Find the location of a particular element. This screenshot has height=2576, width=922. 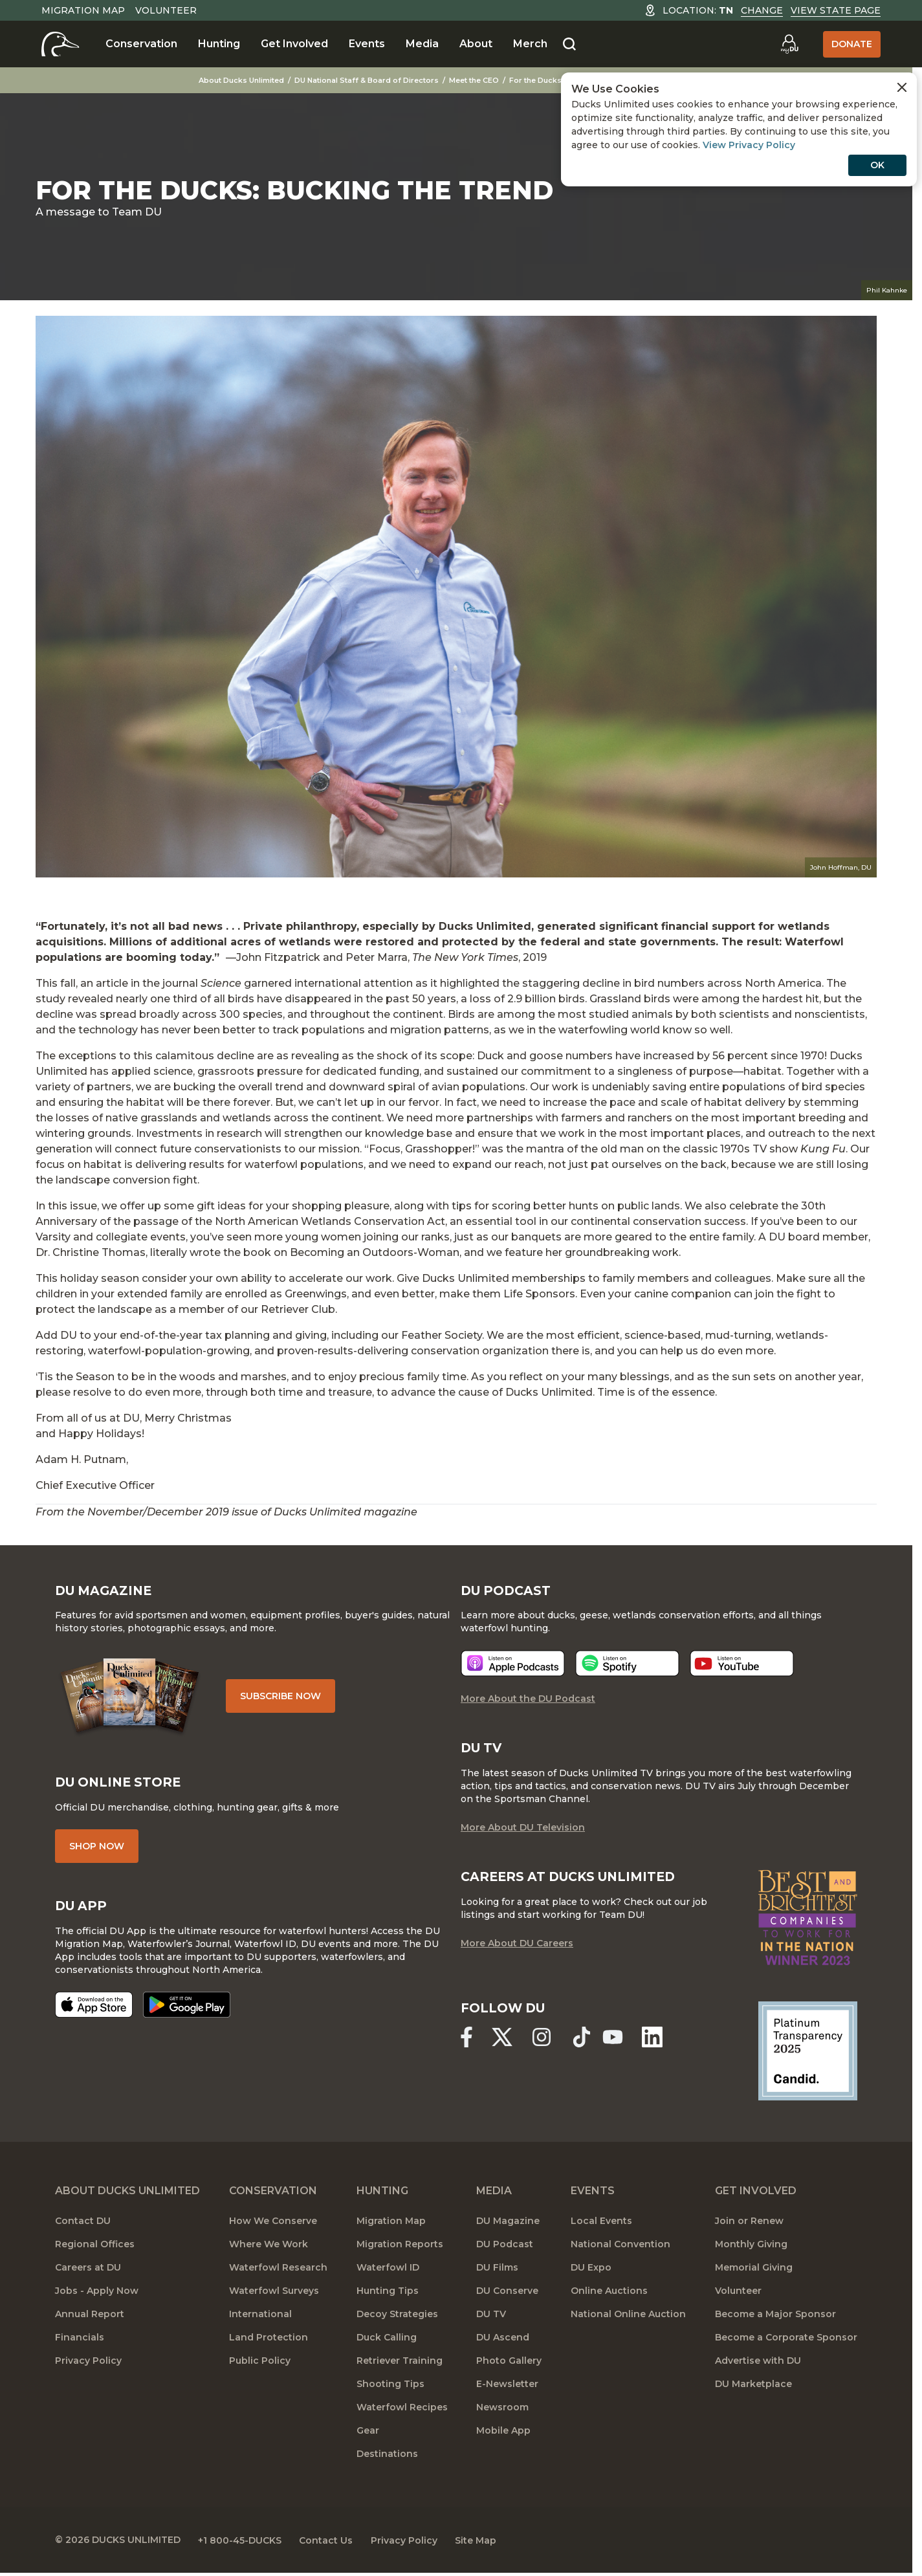

Land Protection is located at coordinates (268, 2342).